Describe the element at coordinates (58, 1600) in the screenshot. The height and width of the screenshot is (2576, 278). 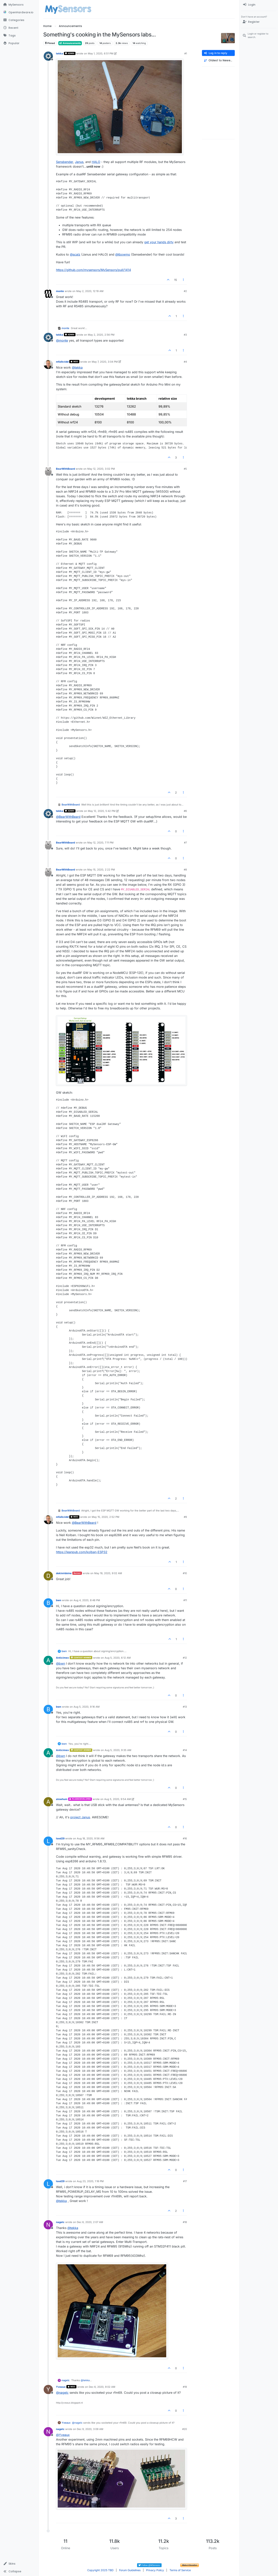
I see `bwn` at that location.